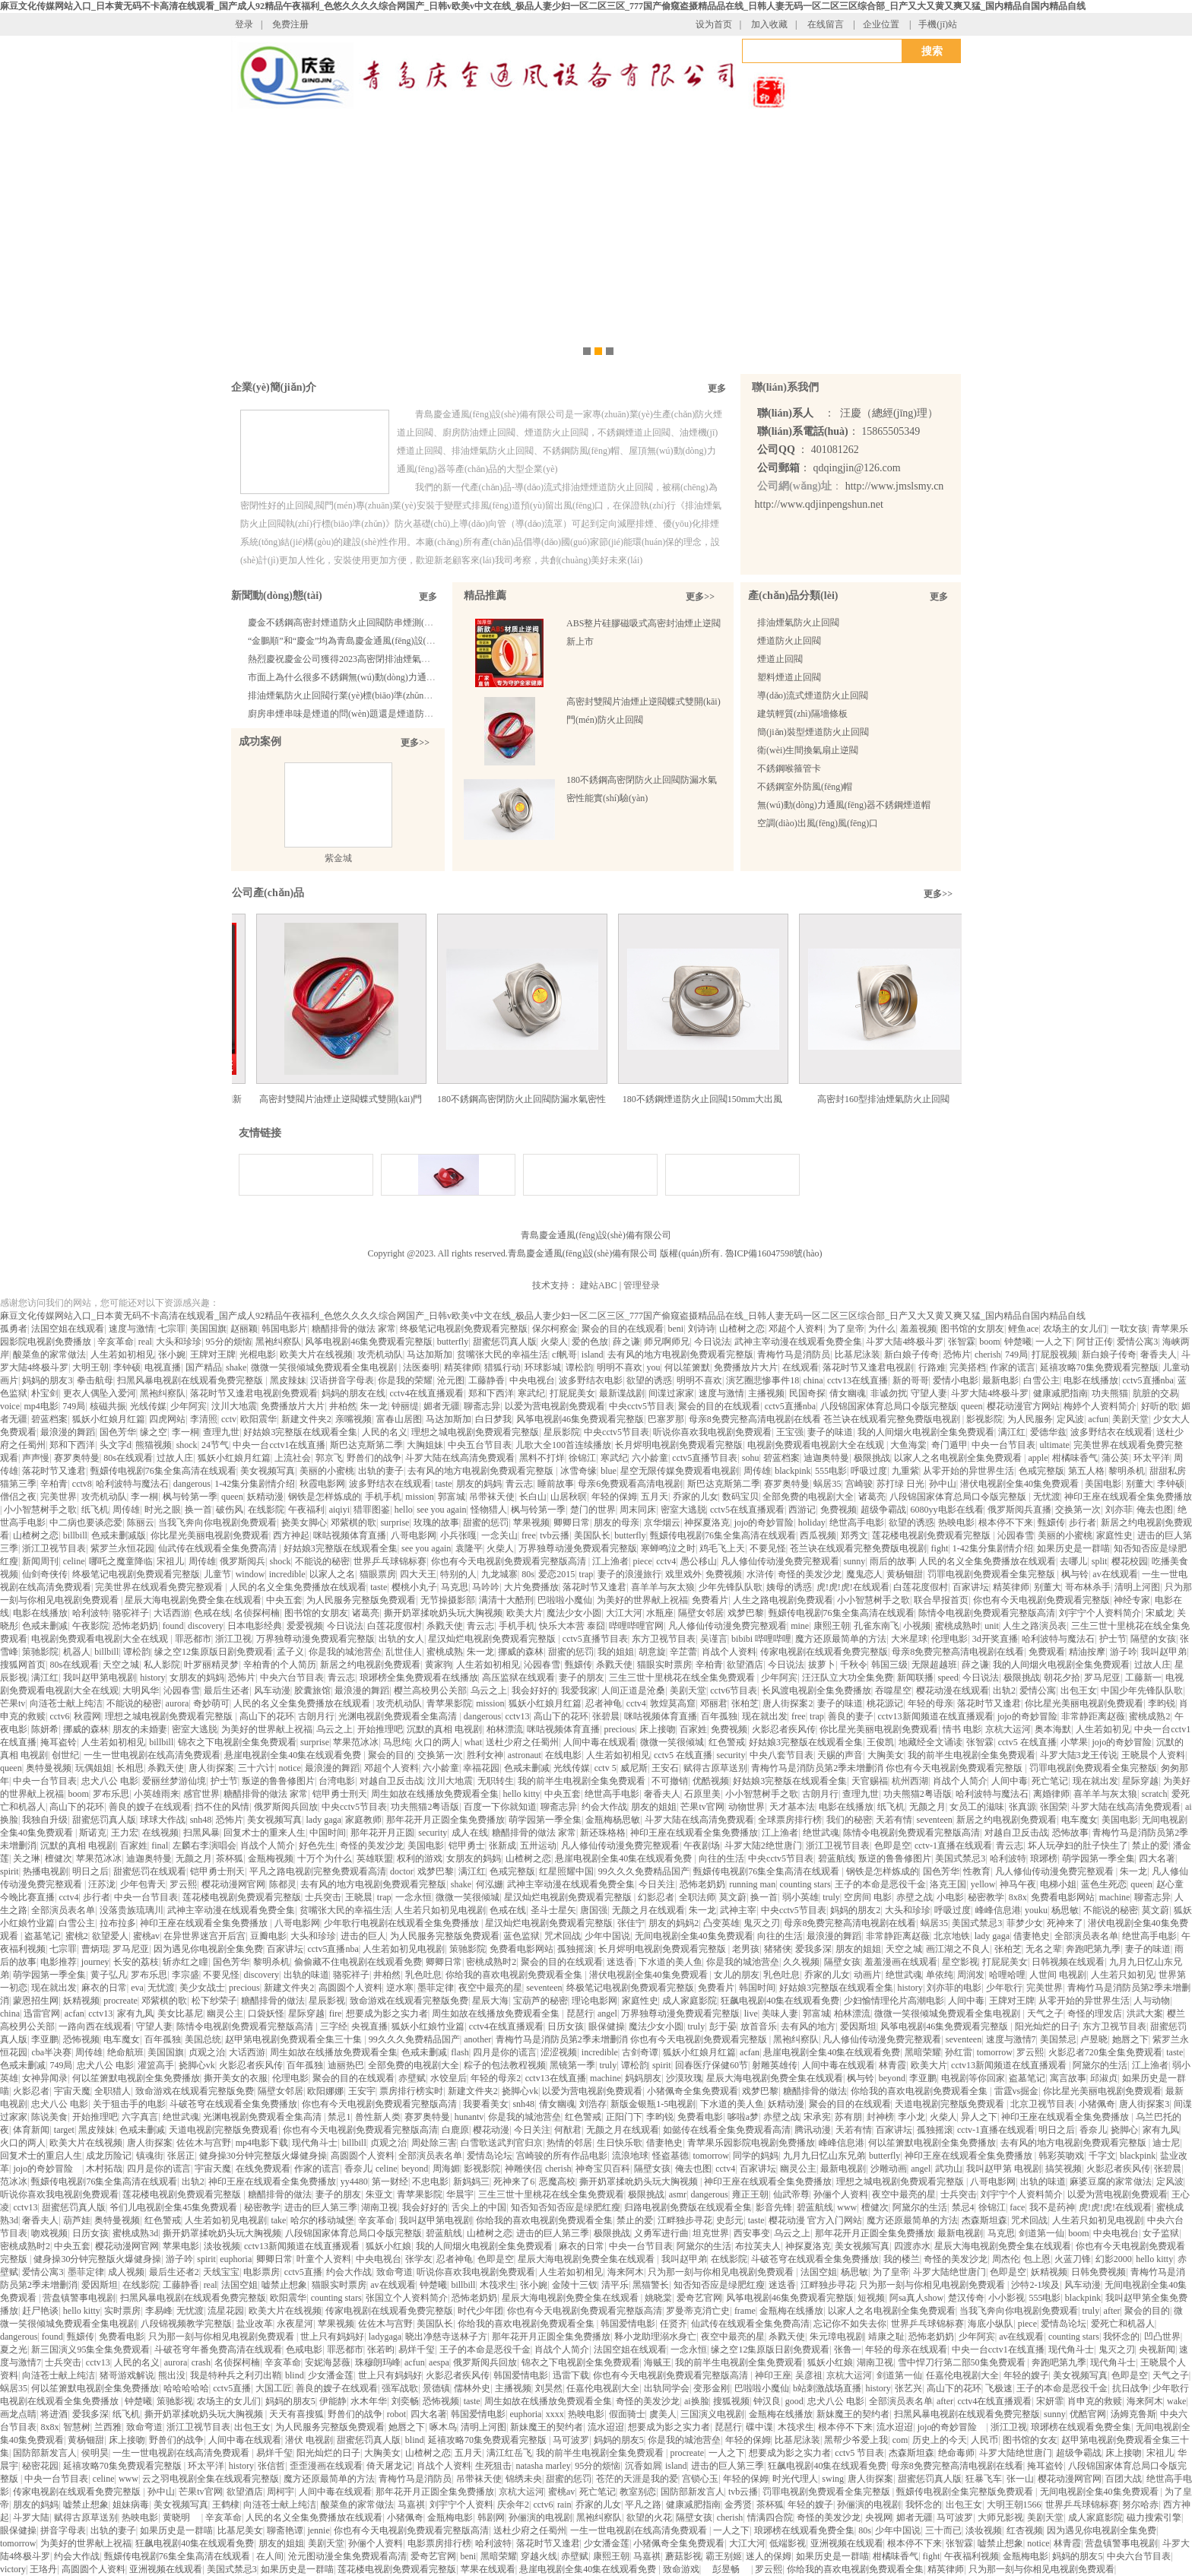  Describe the element at coordinates (949, 2272) in the screenshot. I see `斗罗大陆绝世唐门` at that location.